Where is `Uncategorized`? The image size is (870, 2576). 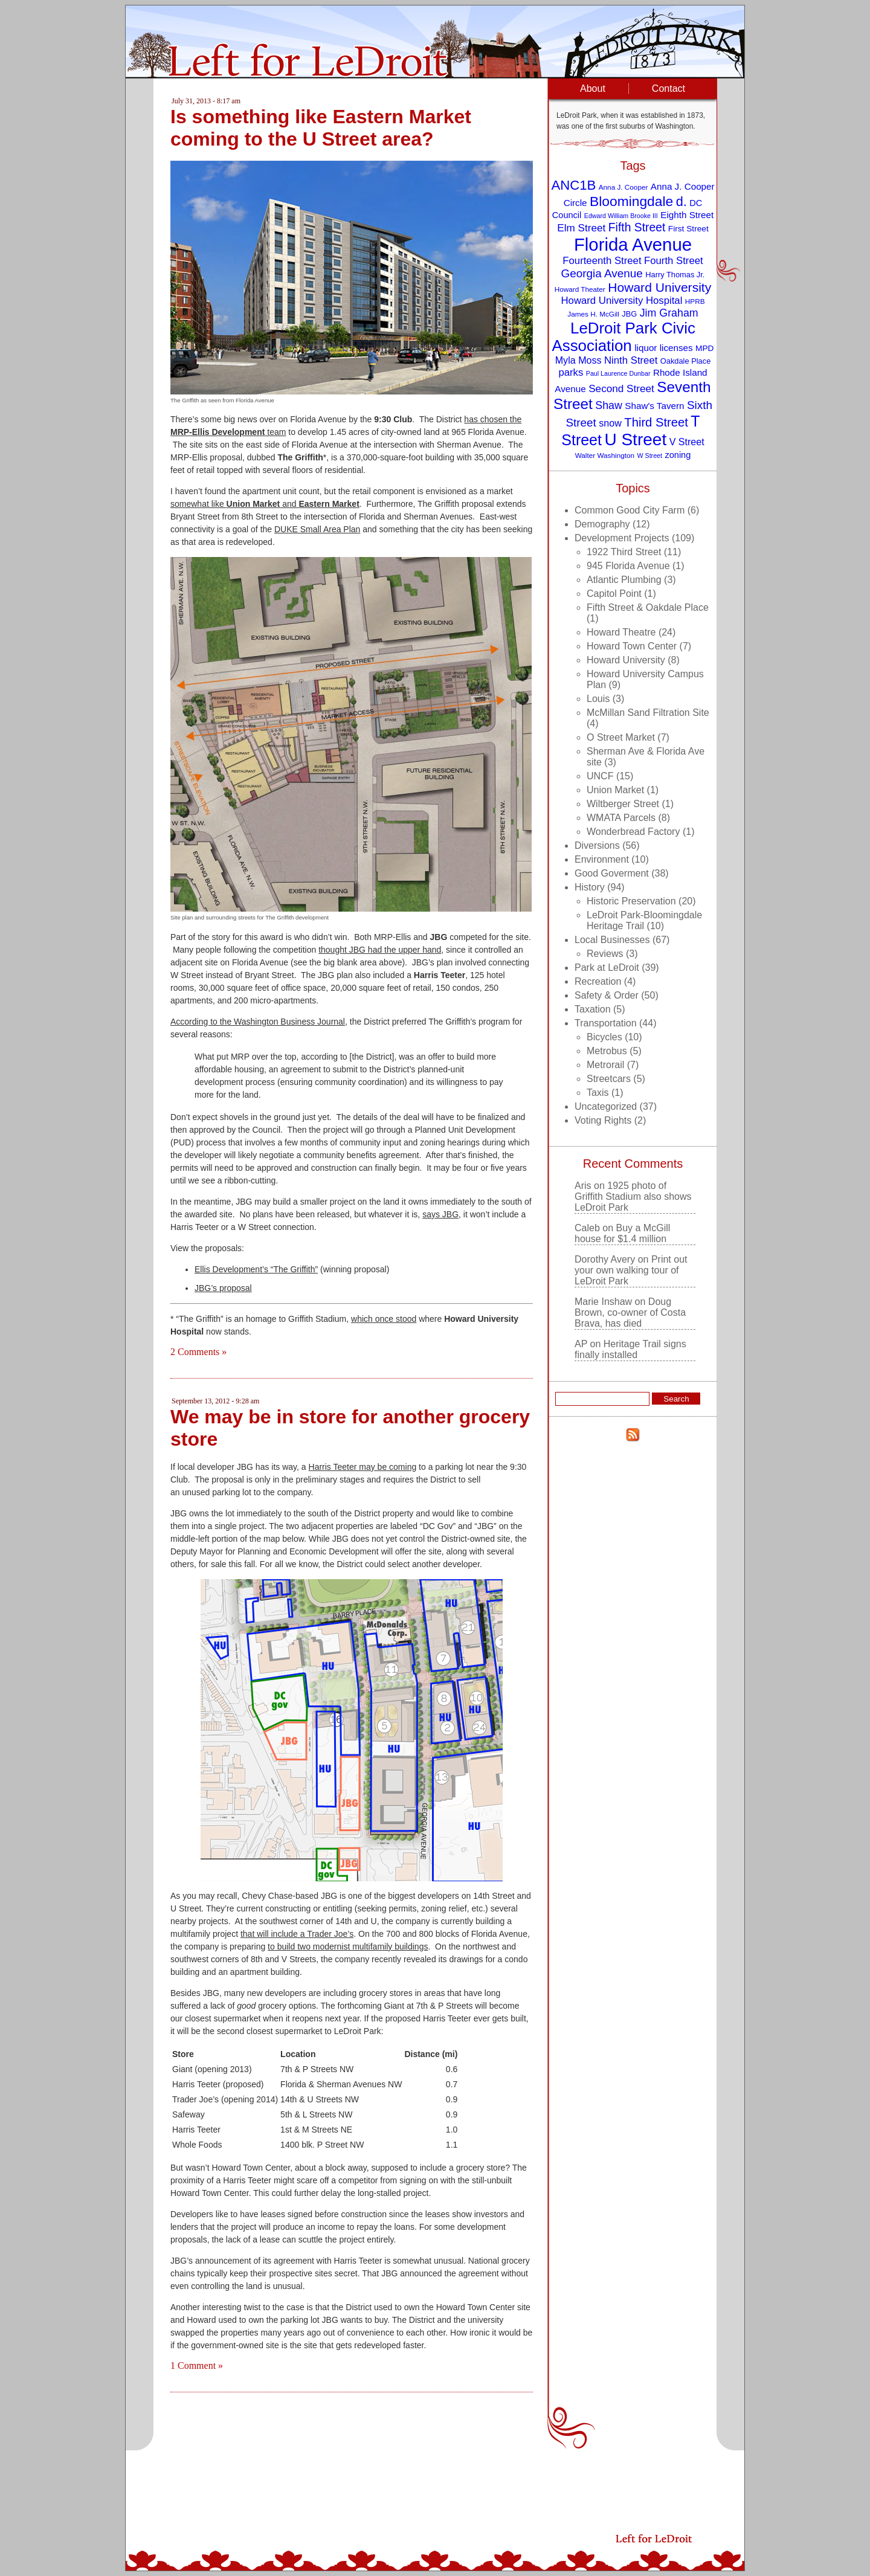 Uncategorized is located at coordinates (606, 1106).